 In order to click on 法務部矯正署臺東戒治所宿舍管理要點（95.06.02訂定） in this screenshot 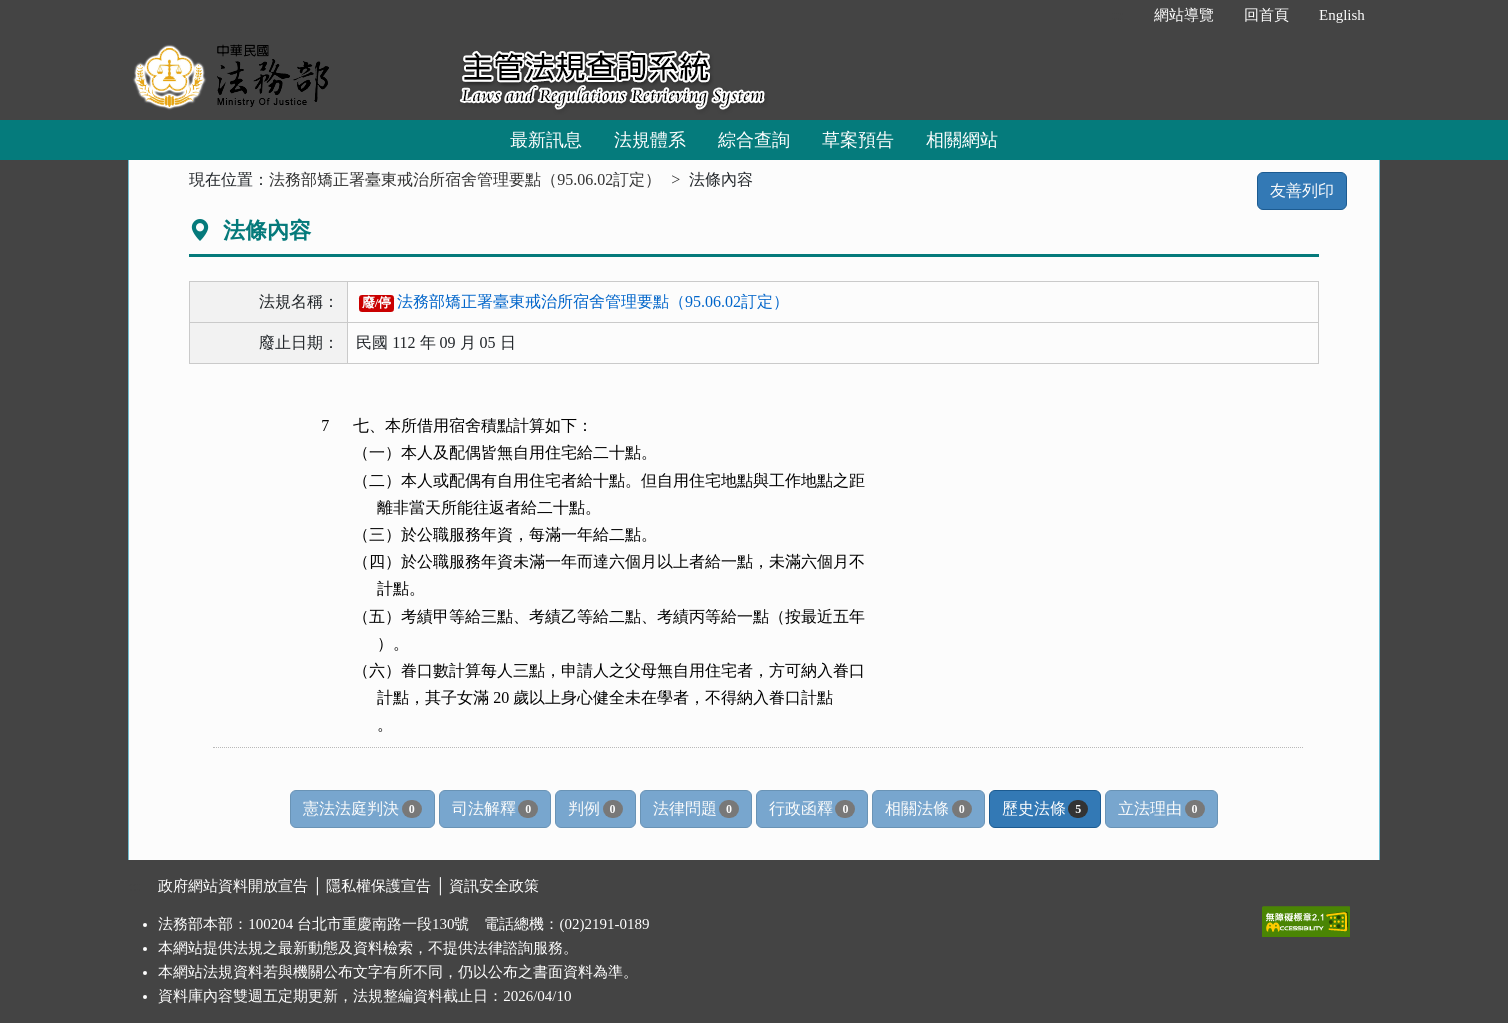, I will do `click(465, 179)`.